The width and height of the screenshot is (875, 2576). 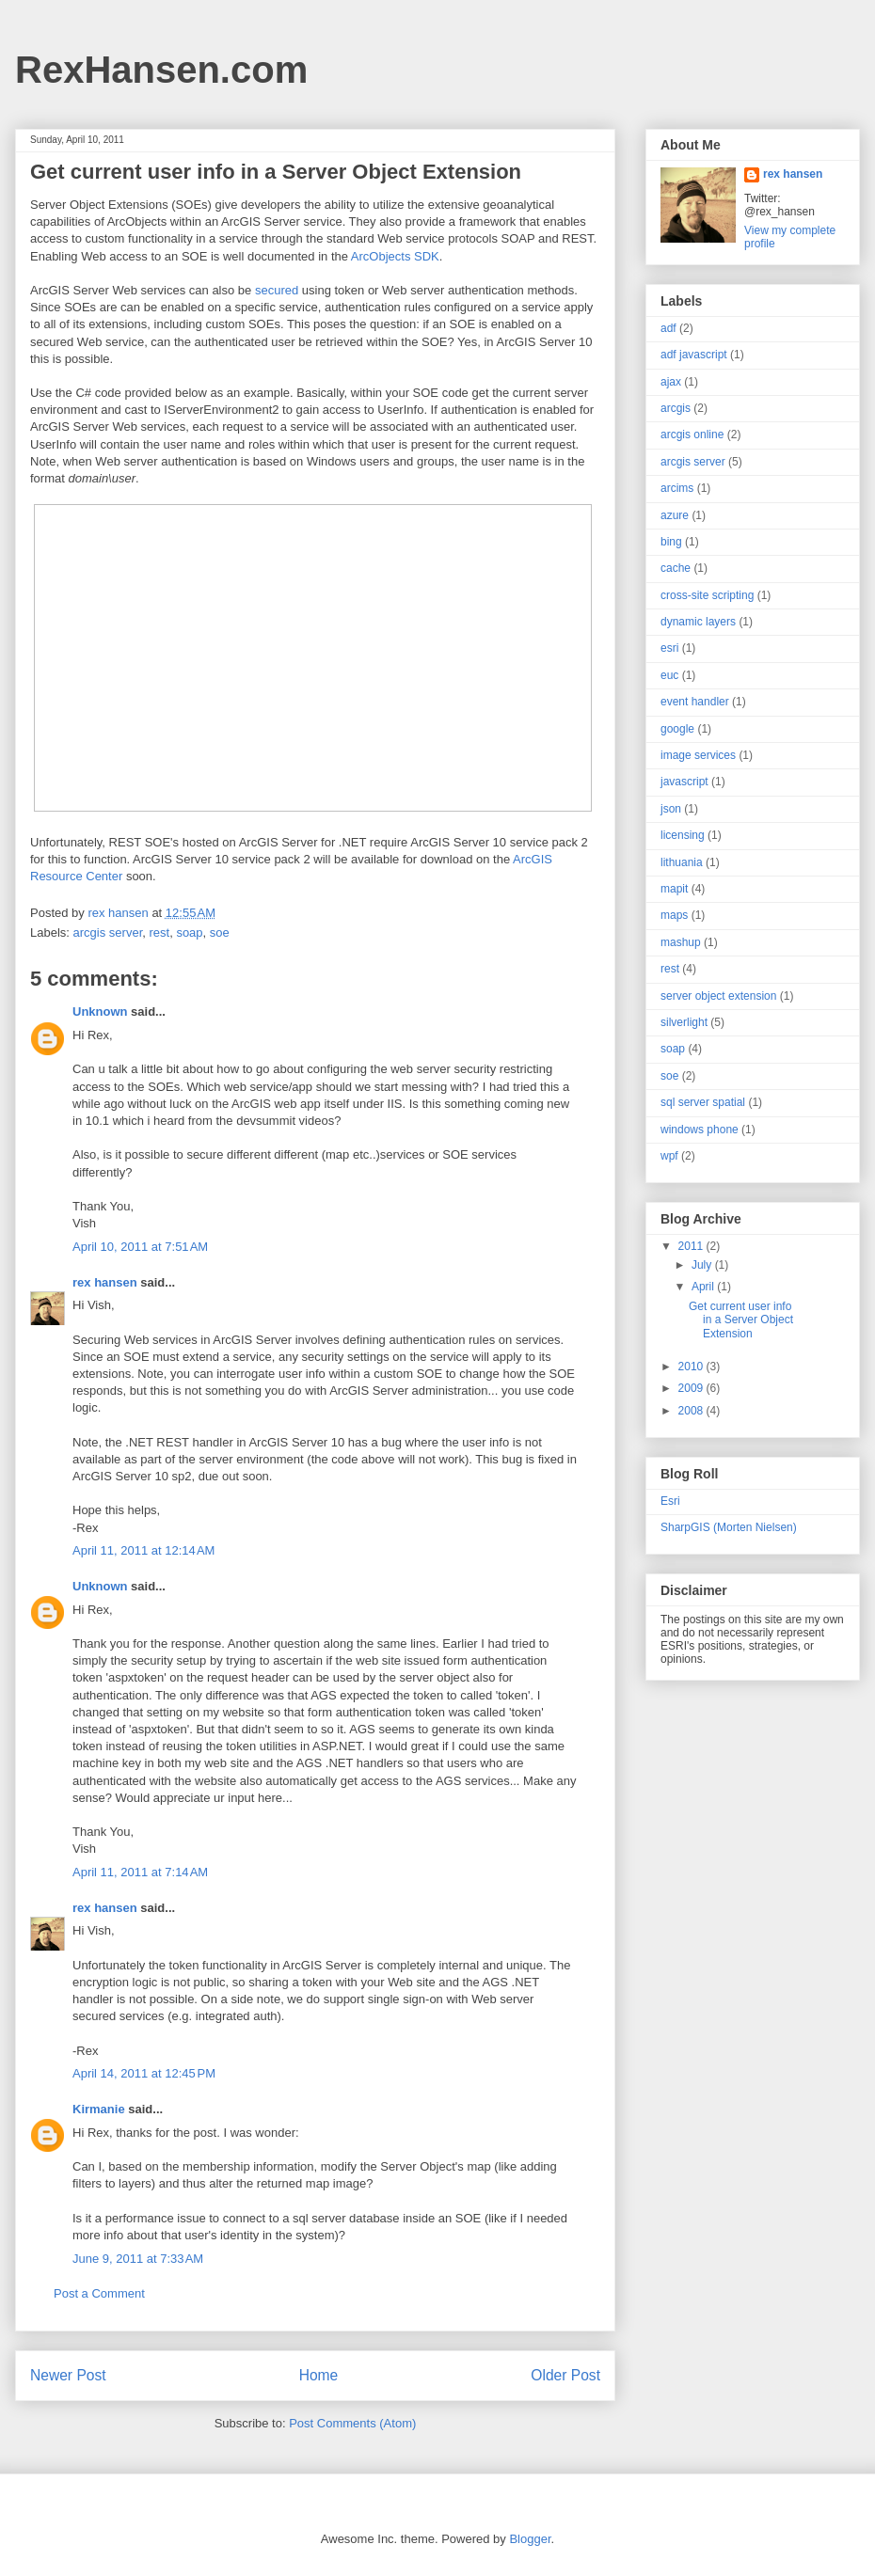 I want to click on euc, so click(x=669, y=675).